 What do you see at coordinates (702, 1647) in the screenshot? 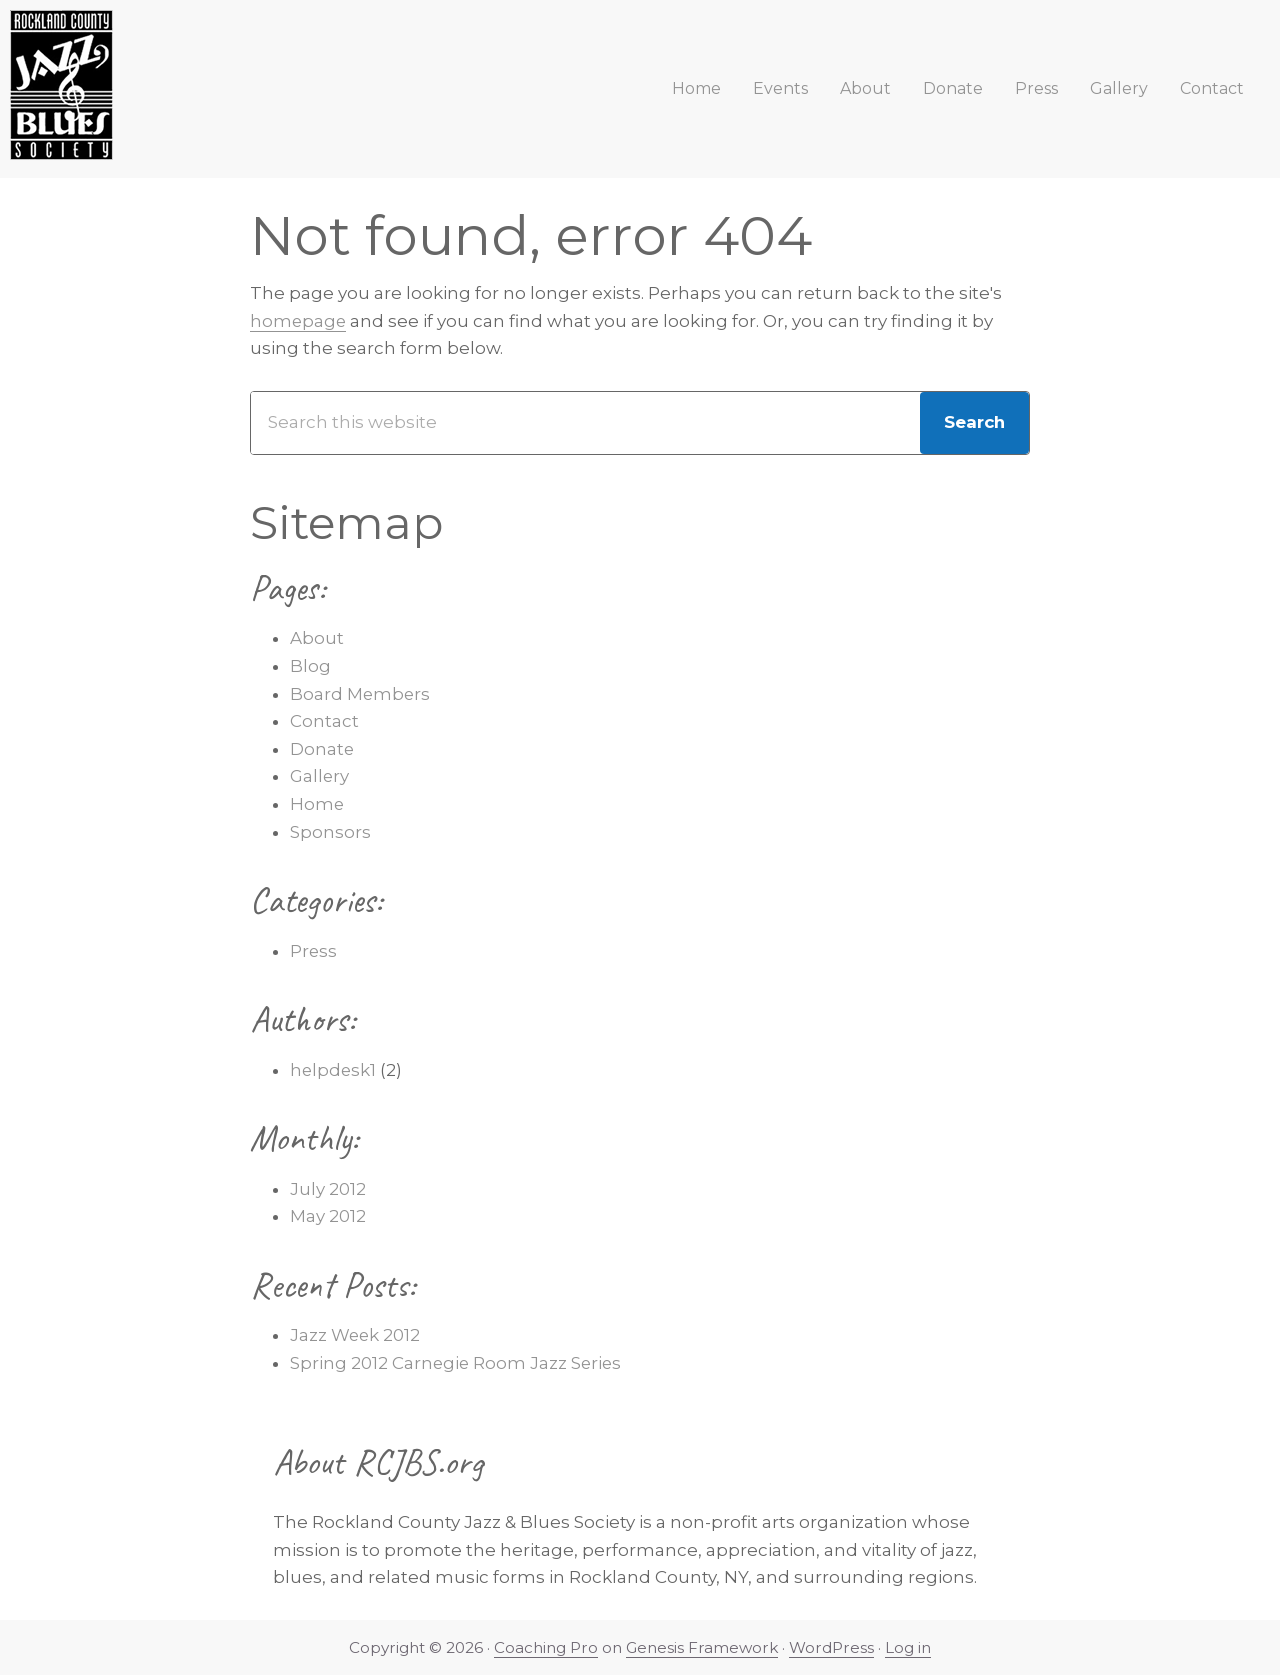
I see `Genesis Framework` at bounding box center [702, 1647].